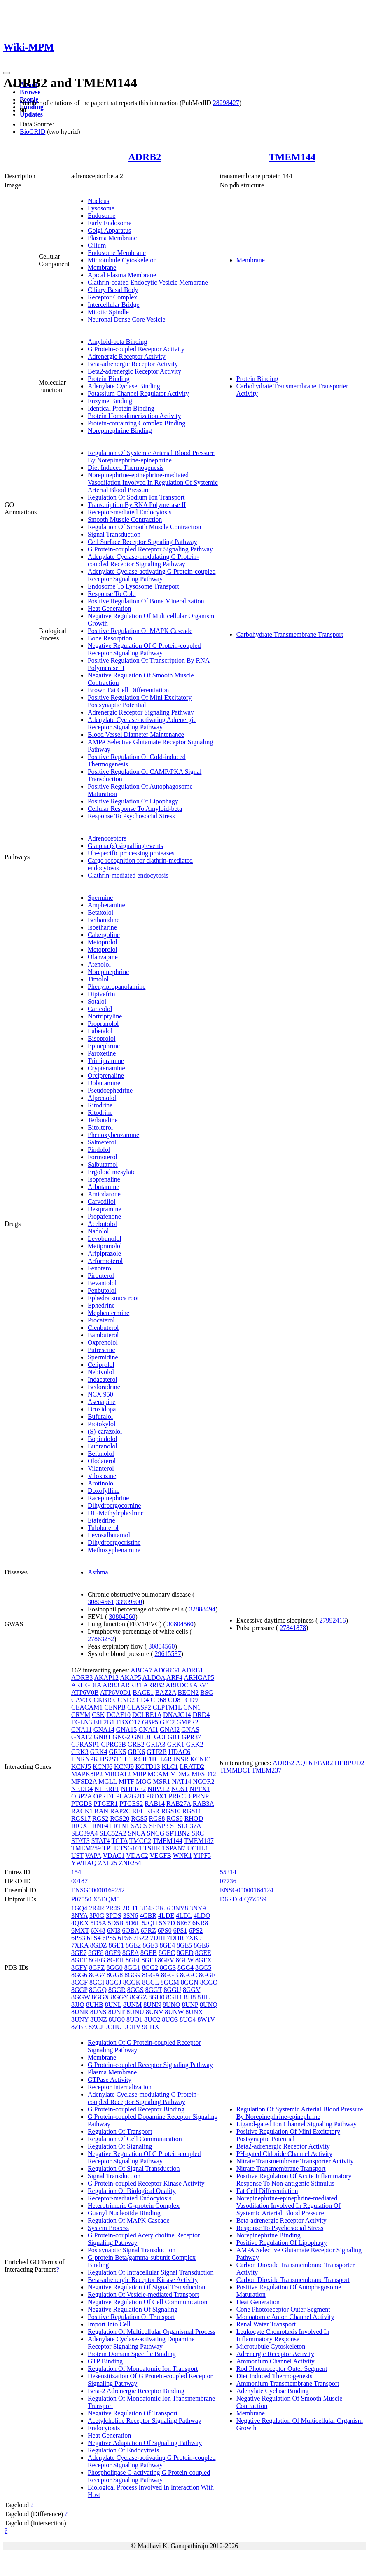  I want to click on PRKCD, so click(179, 1796).